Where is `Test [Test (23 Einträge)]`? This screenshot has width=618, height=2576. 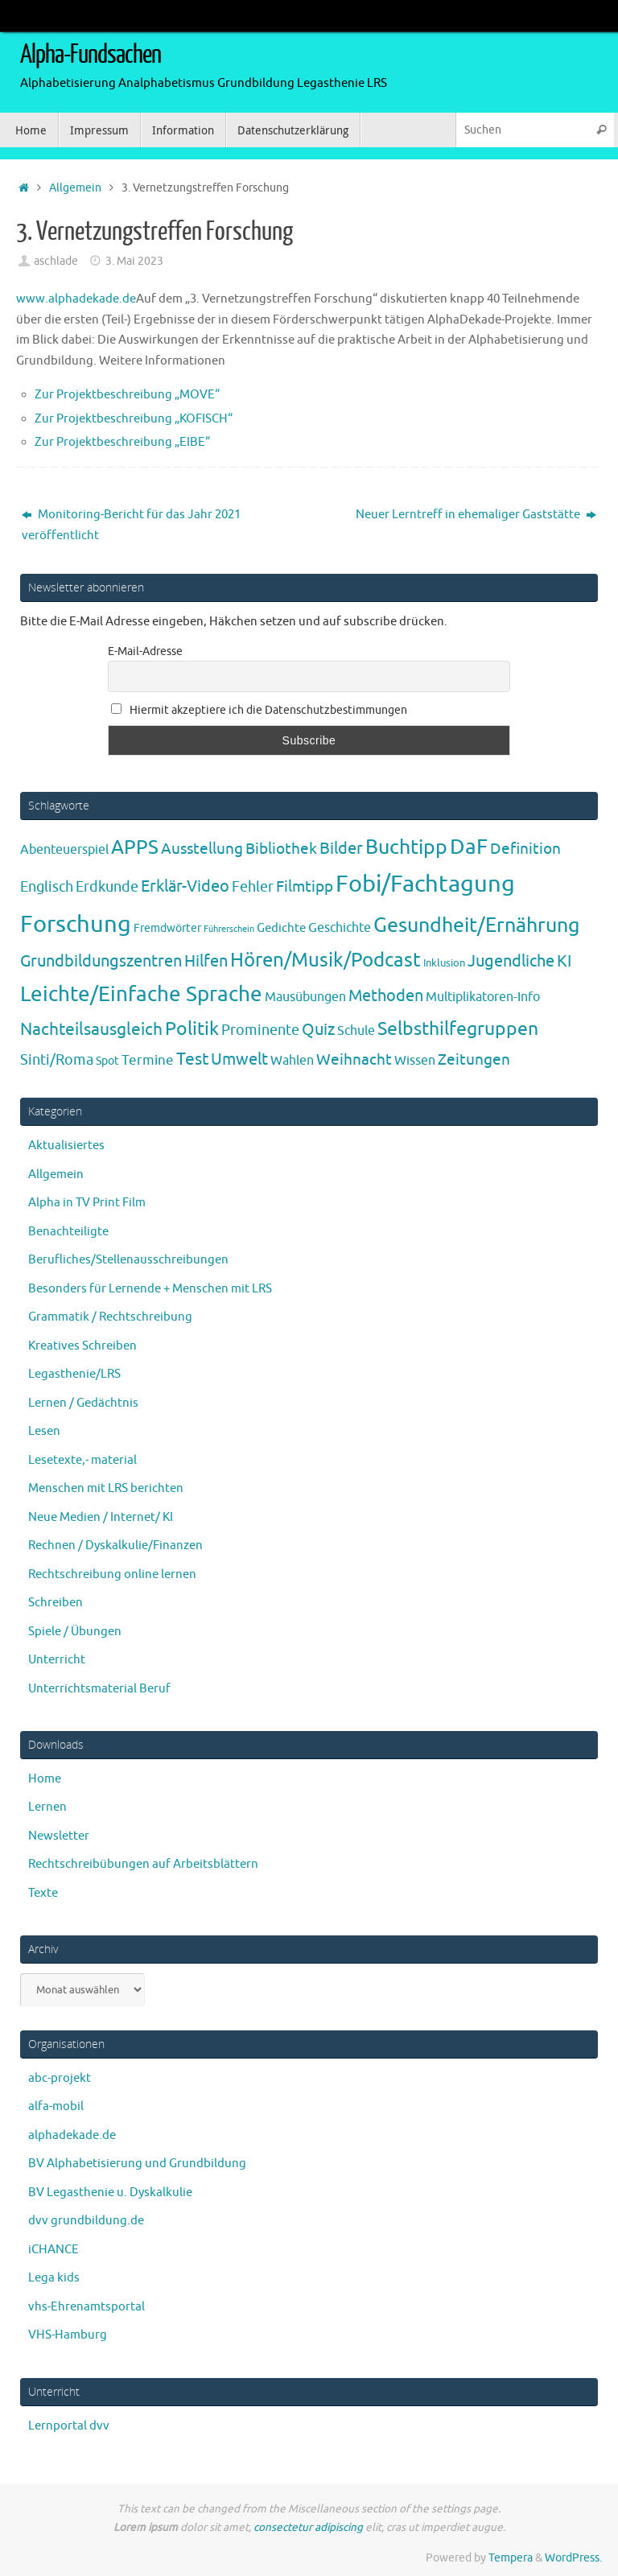 Test [Test (23 Einträge)] is located at coordinates (192, 1059).